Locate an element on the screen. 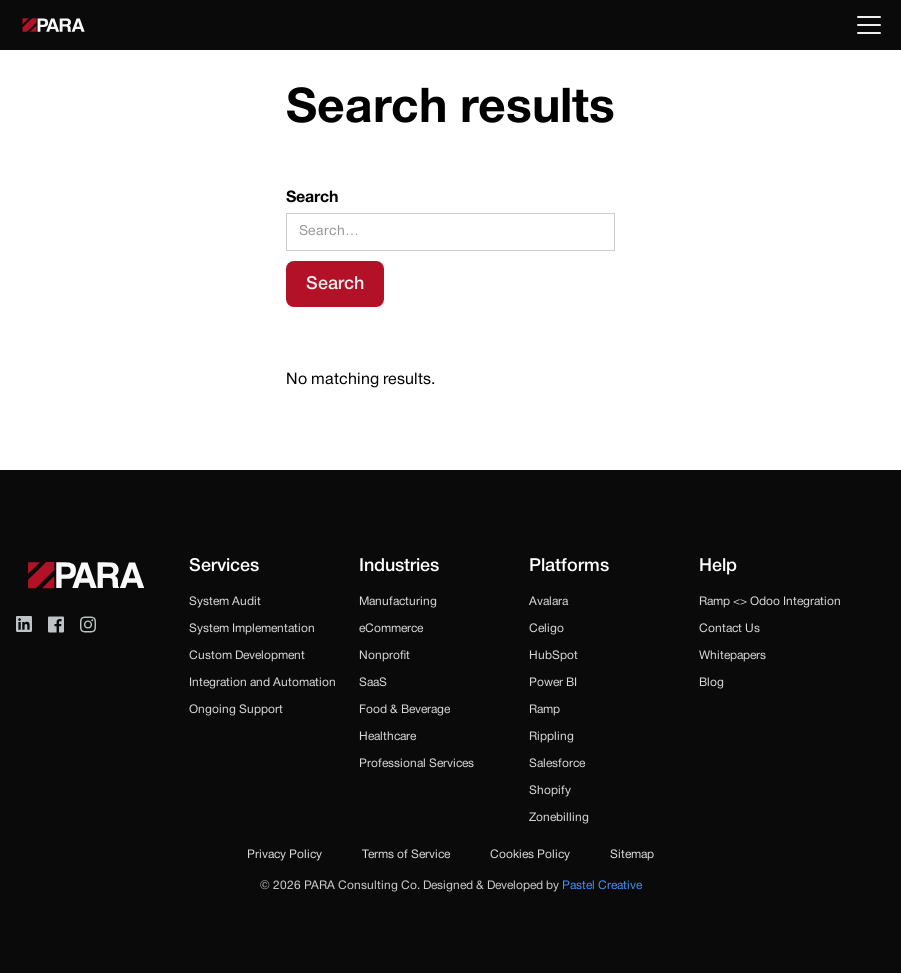 Image resolution: width=901 pixels, height=973 pixels. Whitepapers is located at coordinates (732, 655).